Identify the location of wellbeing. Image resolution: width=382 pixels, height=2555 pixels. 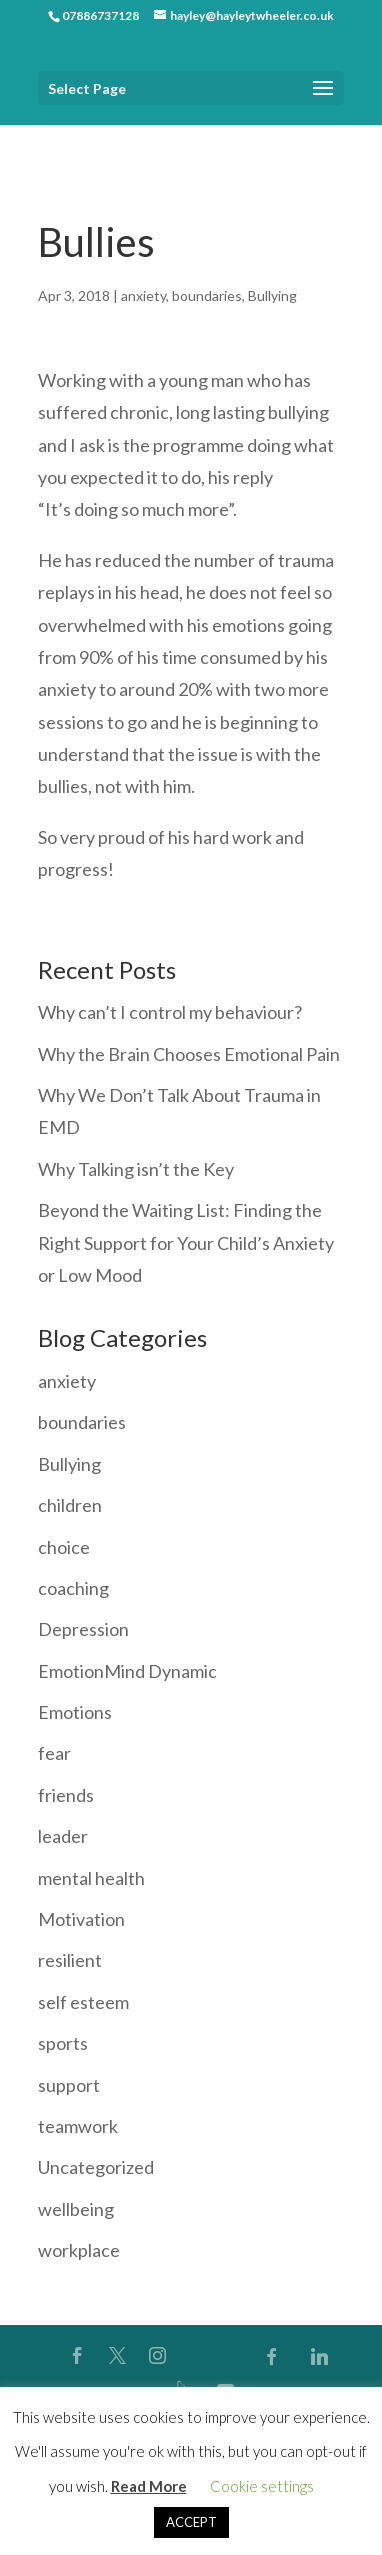
(76, 2209).